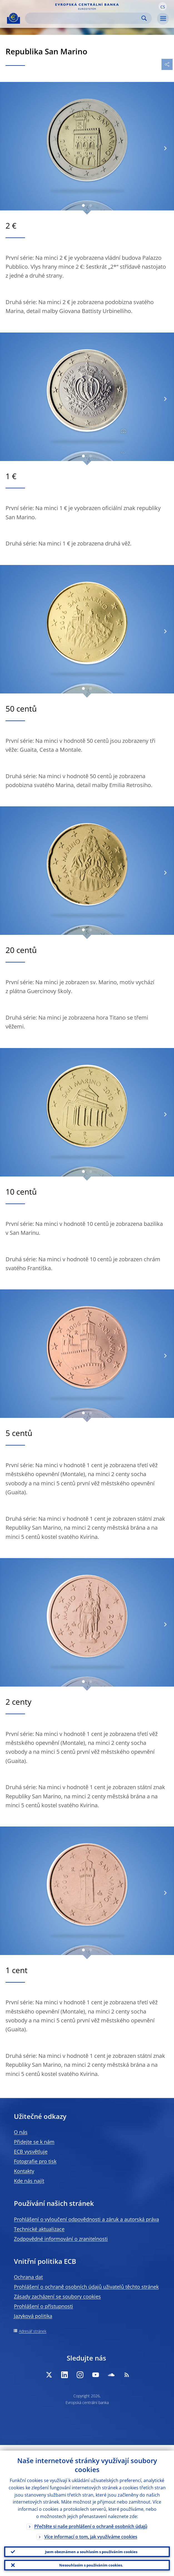  What do you see at coordinates (24, 2171) in the screenshot?
I see `Kontakty` at bounding box center [24, 2171].